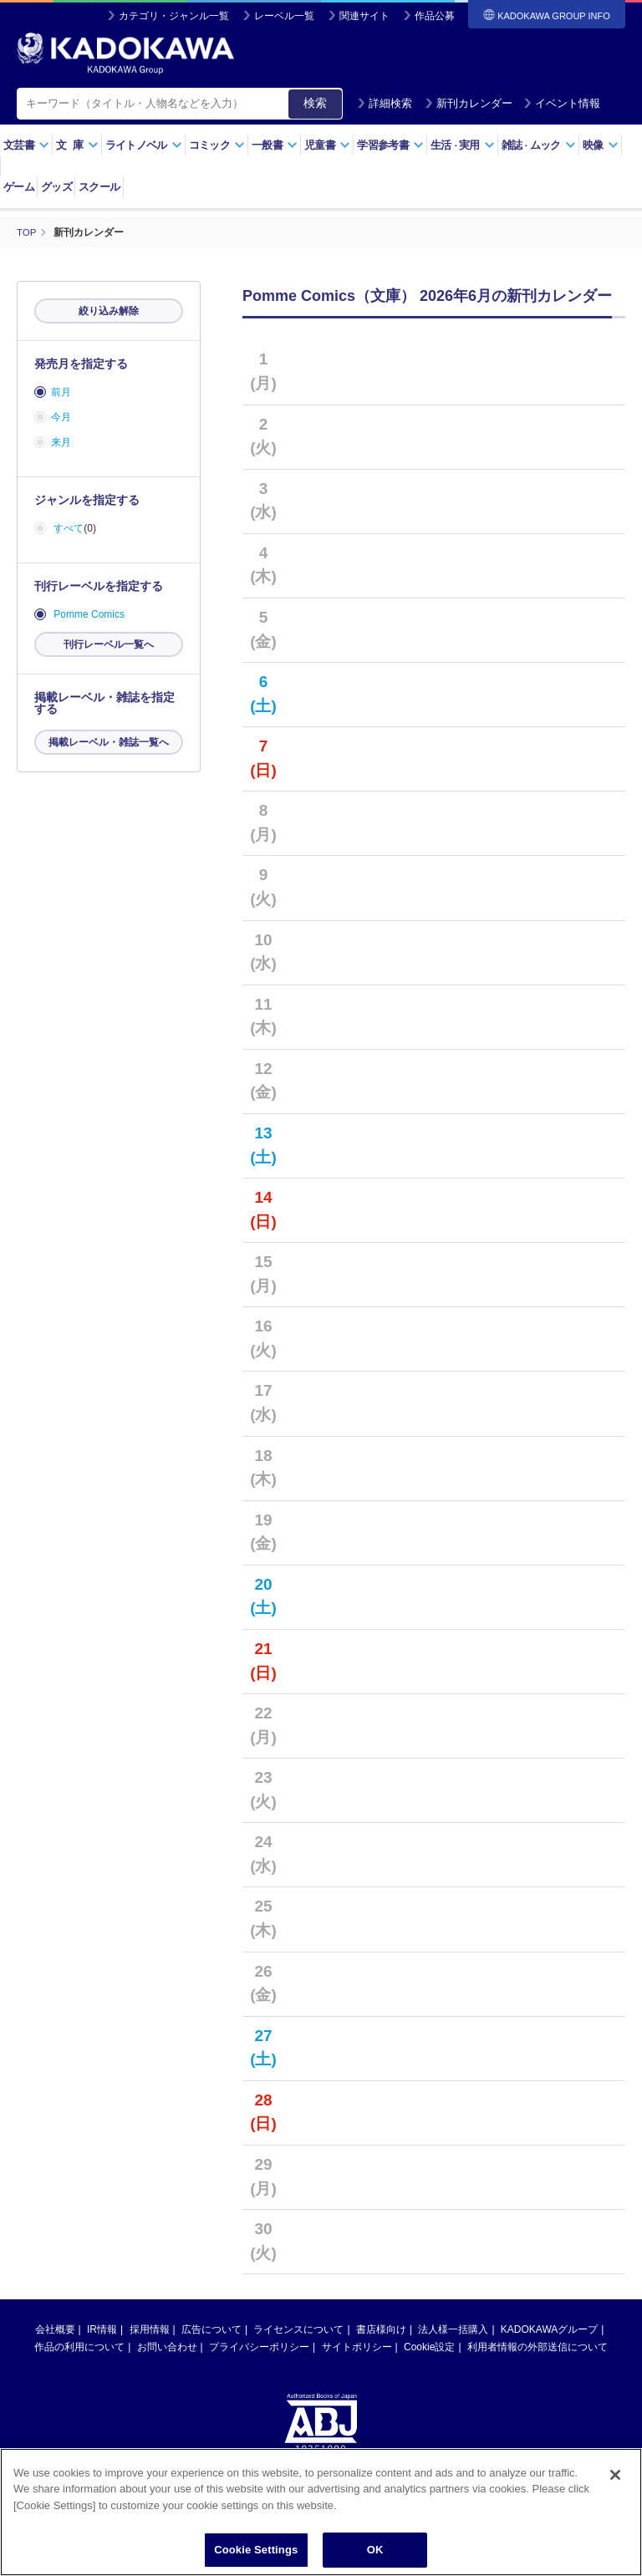 This screenshot has width=642, height=2576. I want to click on Cookie設定, so click(429, 2346).